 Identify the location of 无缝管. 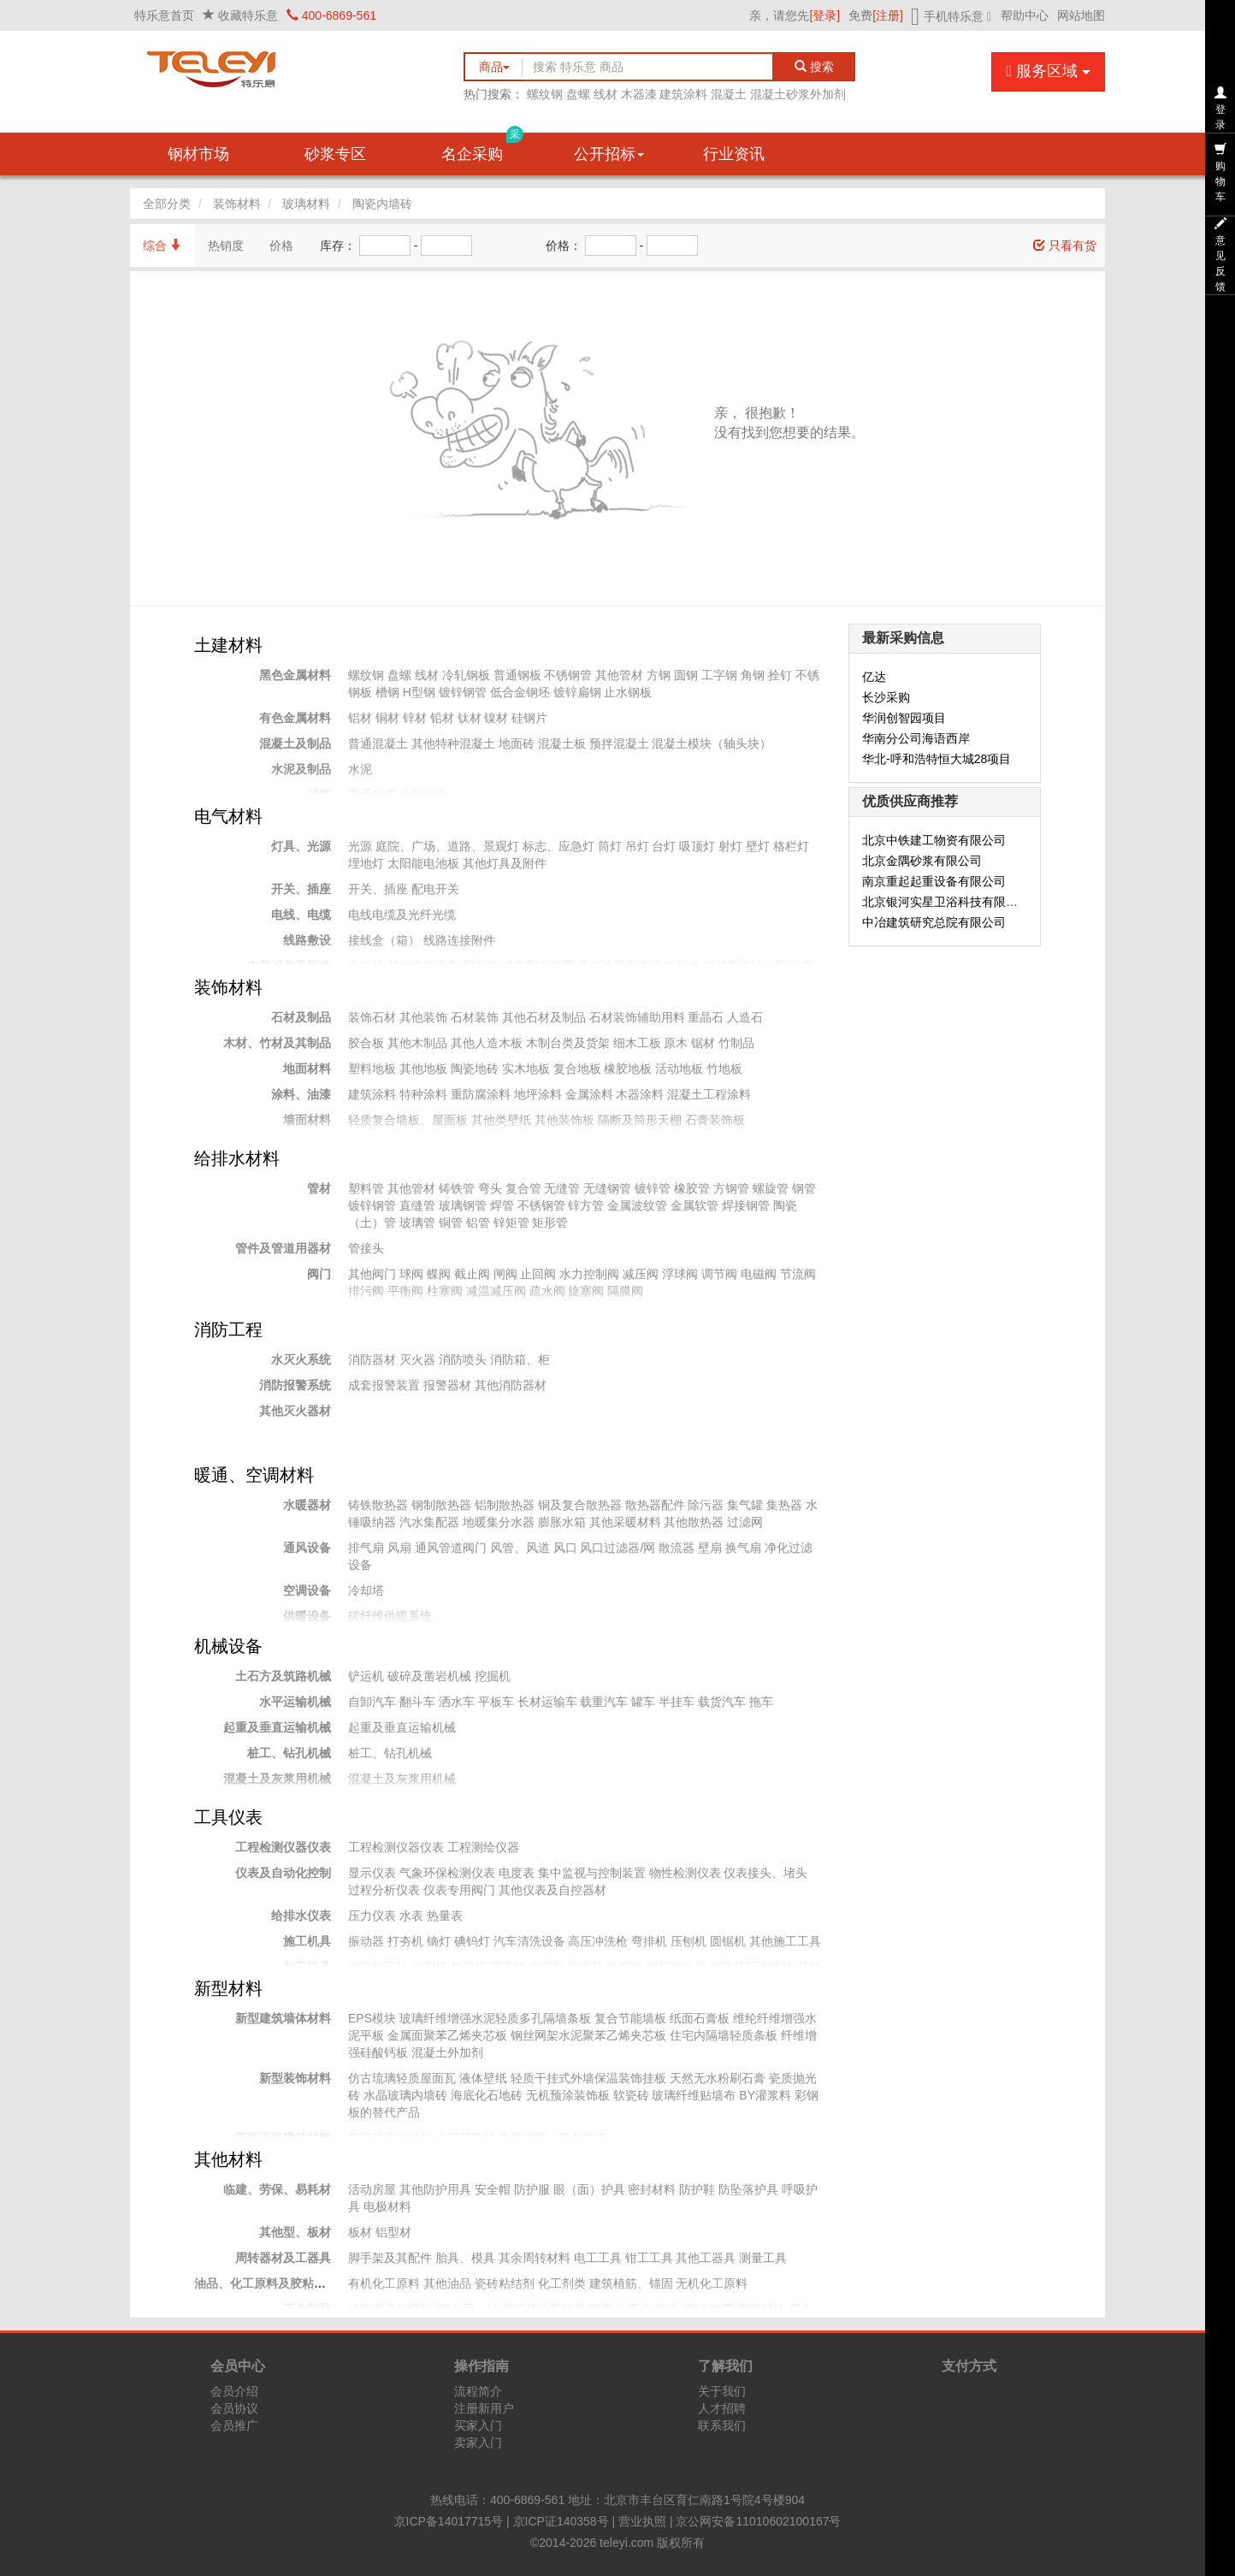
(562, 1188).